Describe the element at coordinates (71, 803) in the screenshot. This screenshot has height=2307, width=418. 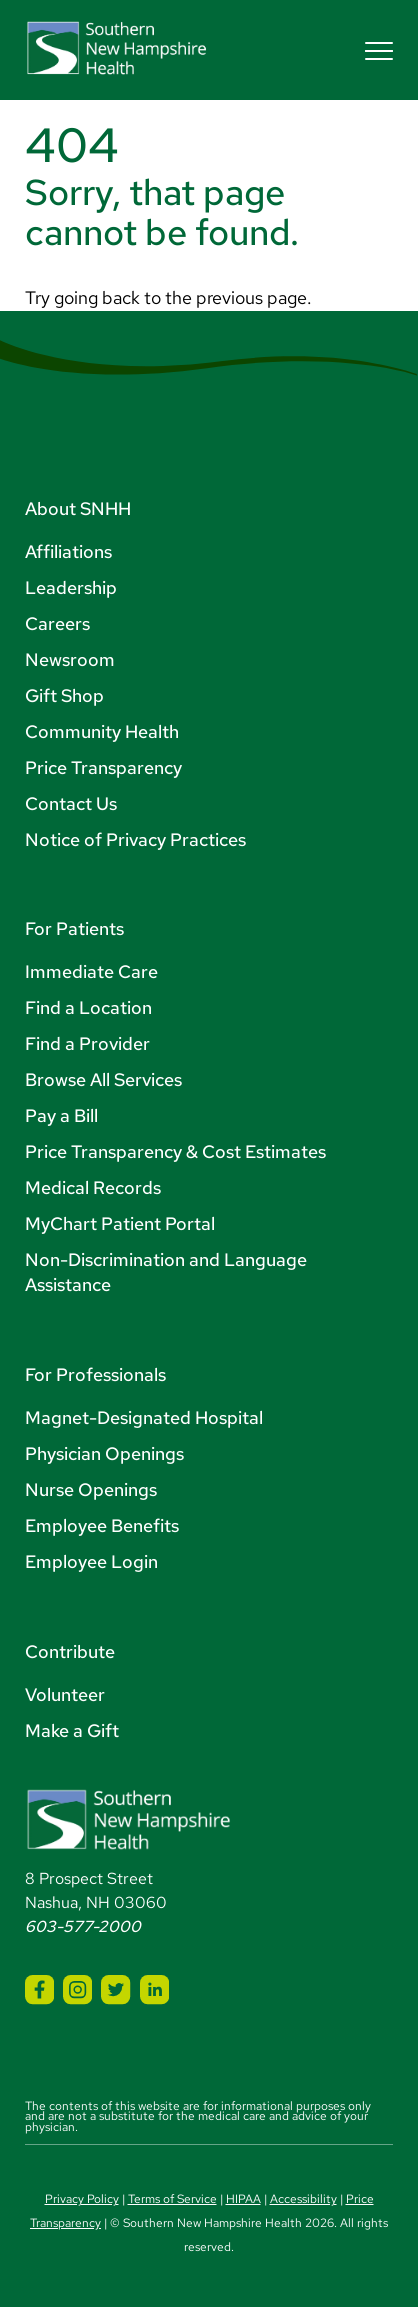
I see `Contact Us` at that location.